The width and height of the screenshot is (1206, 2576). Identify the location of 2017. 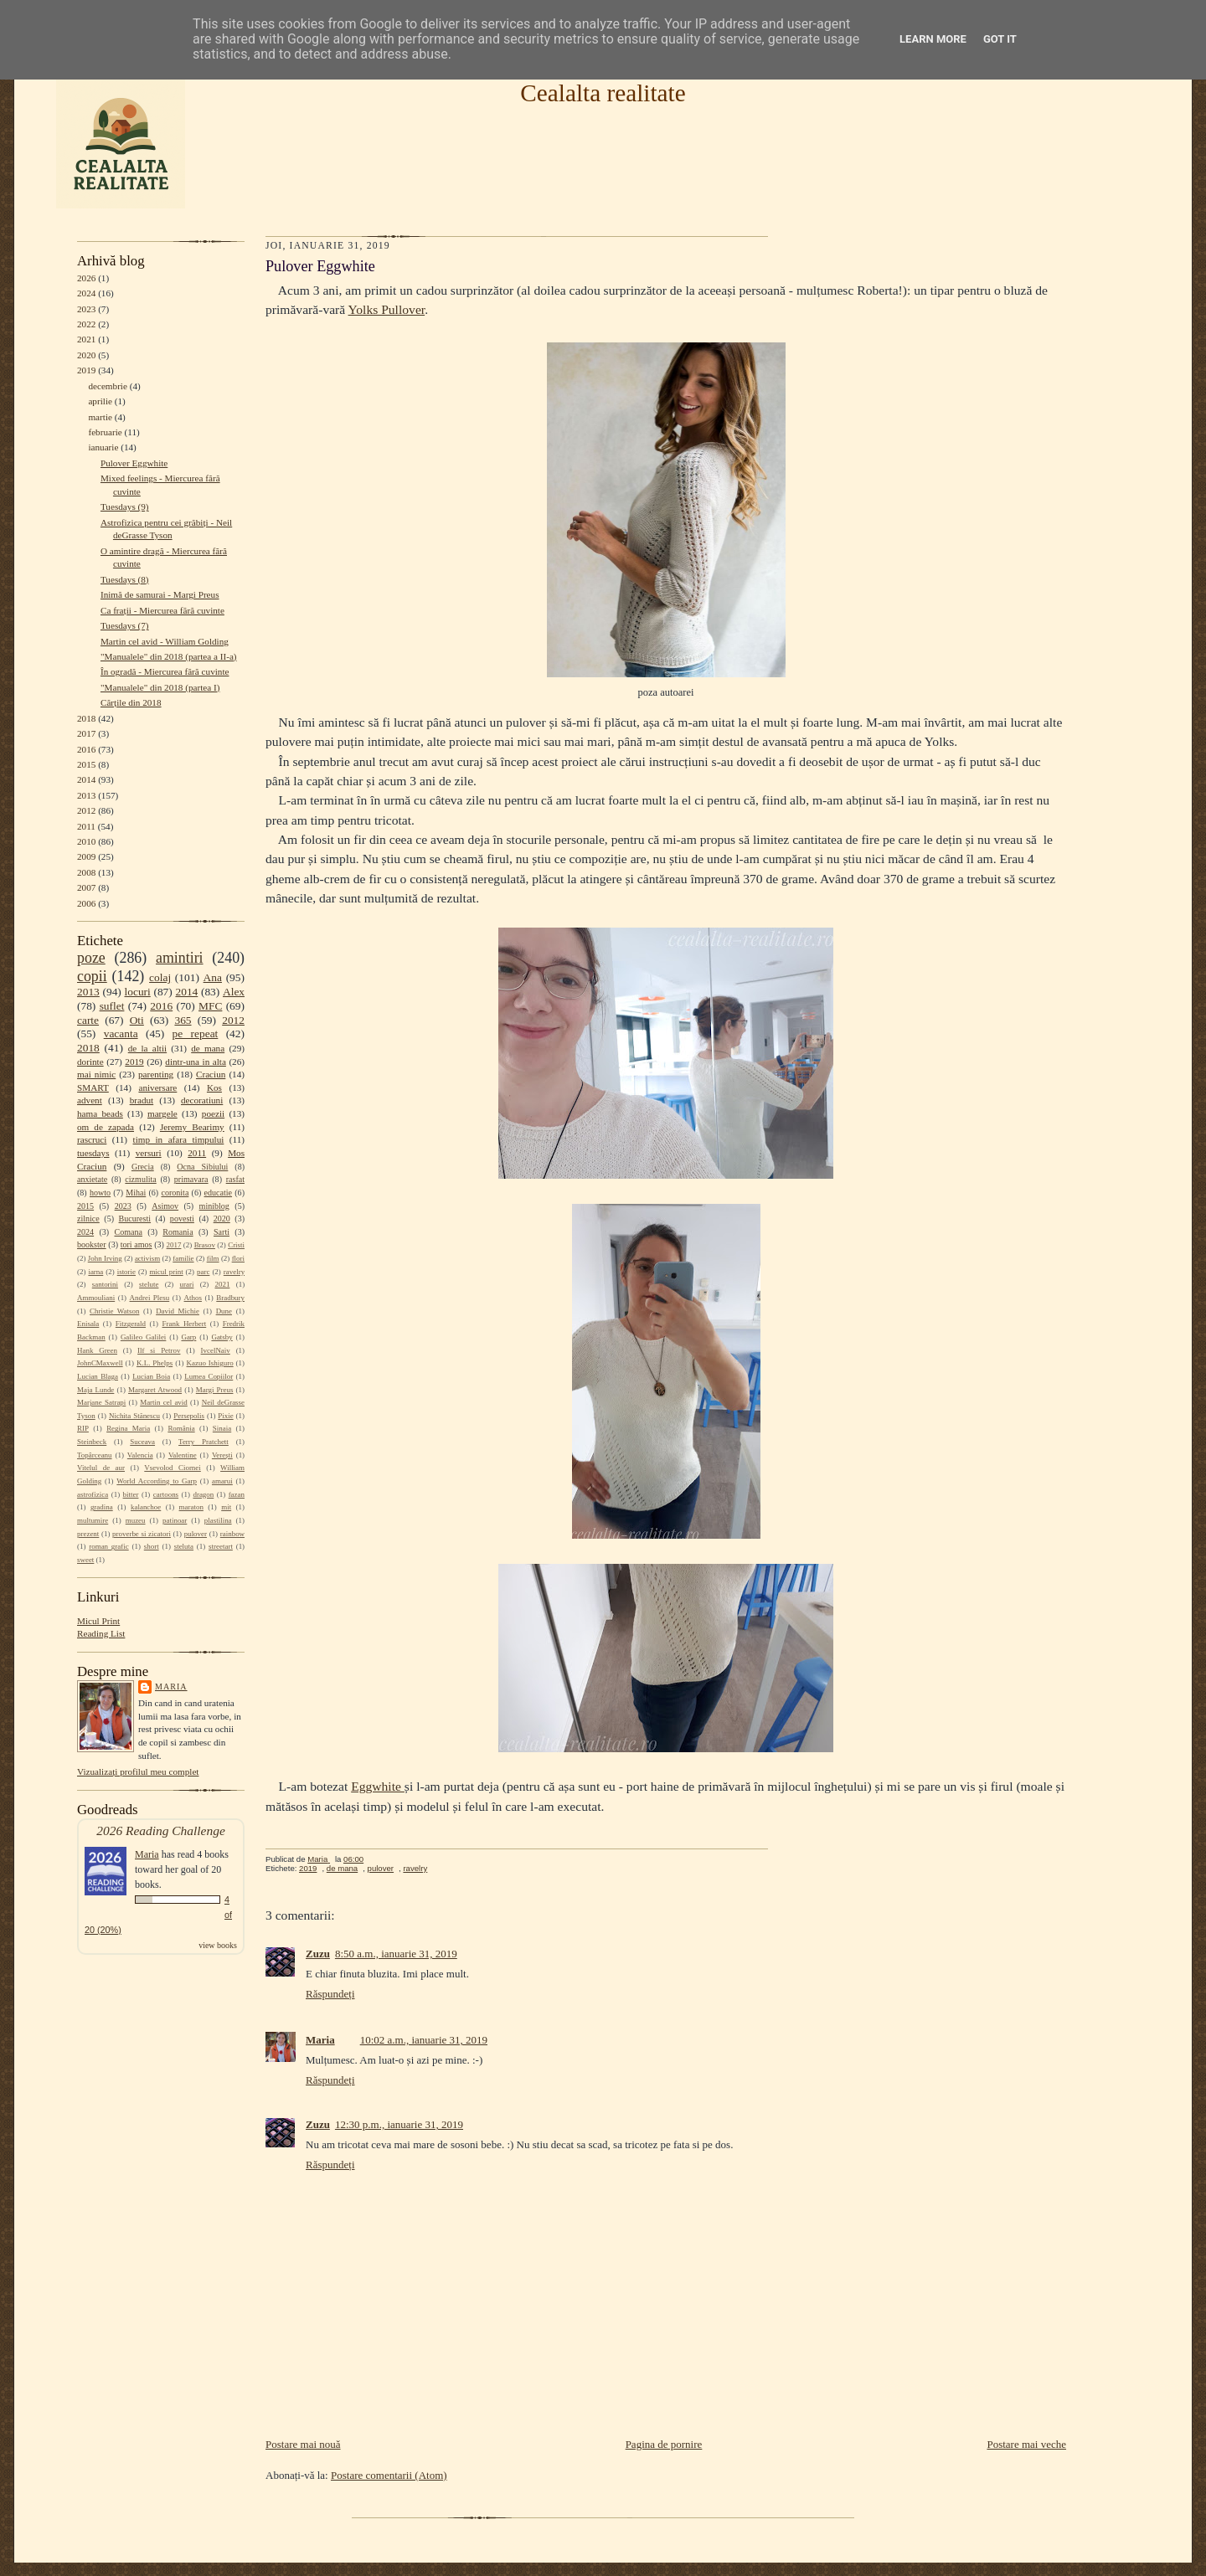
(86, 733).